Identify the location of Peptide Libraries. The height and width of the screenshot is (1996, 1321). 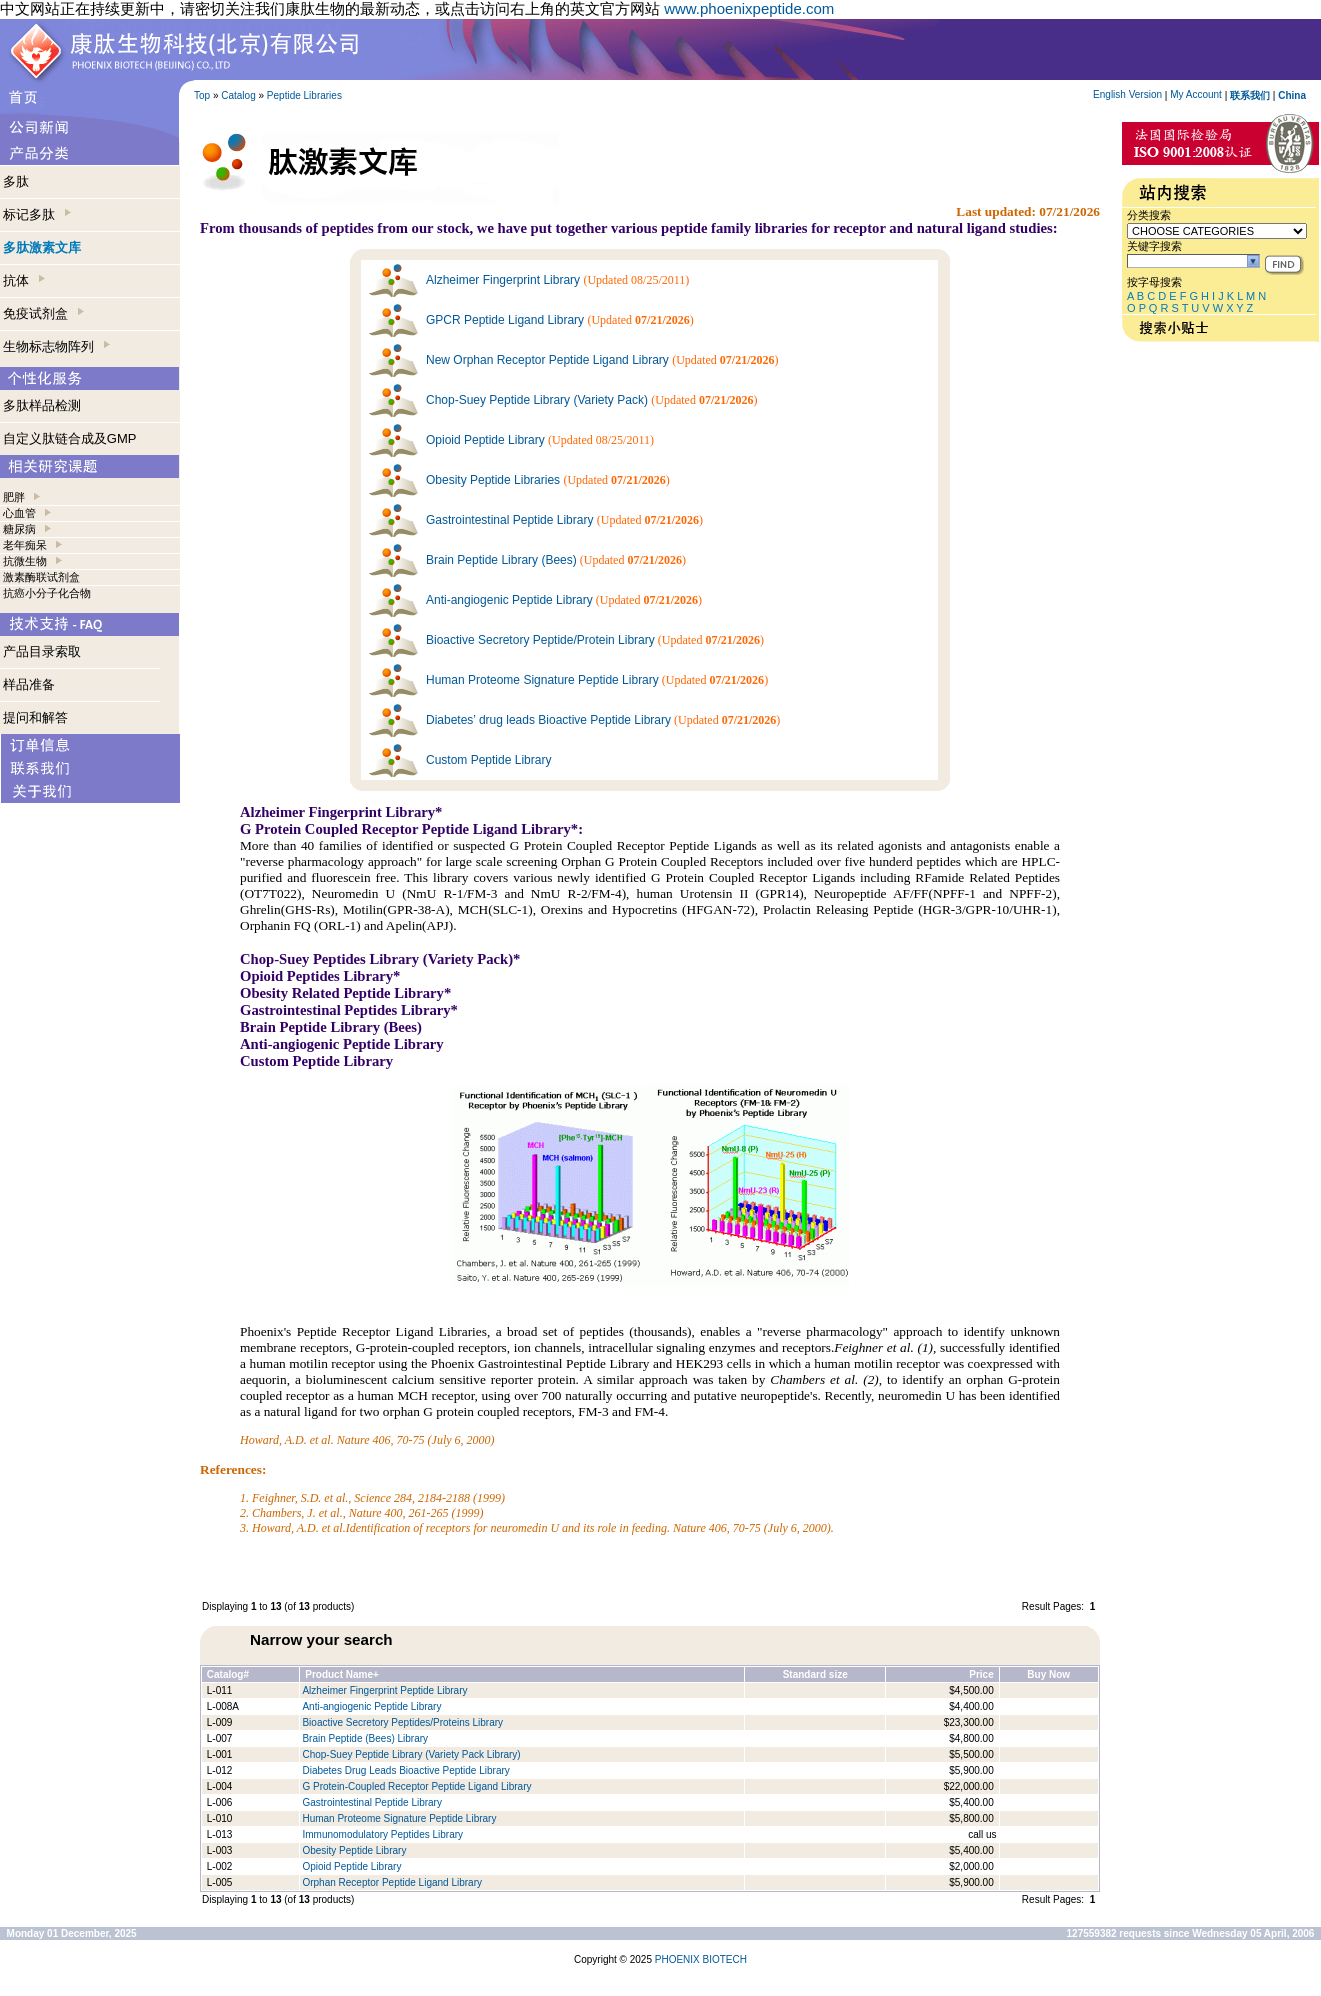
(304, 95).